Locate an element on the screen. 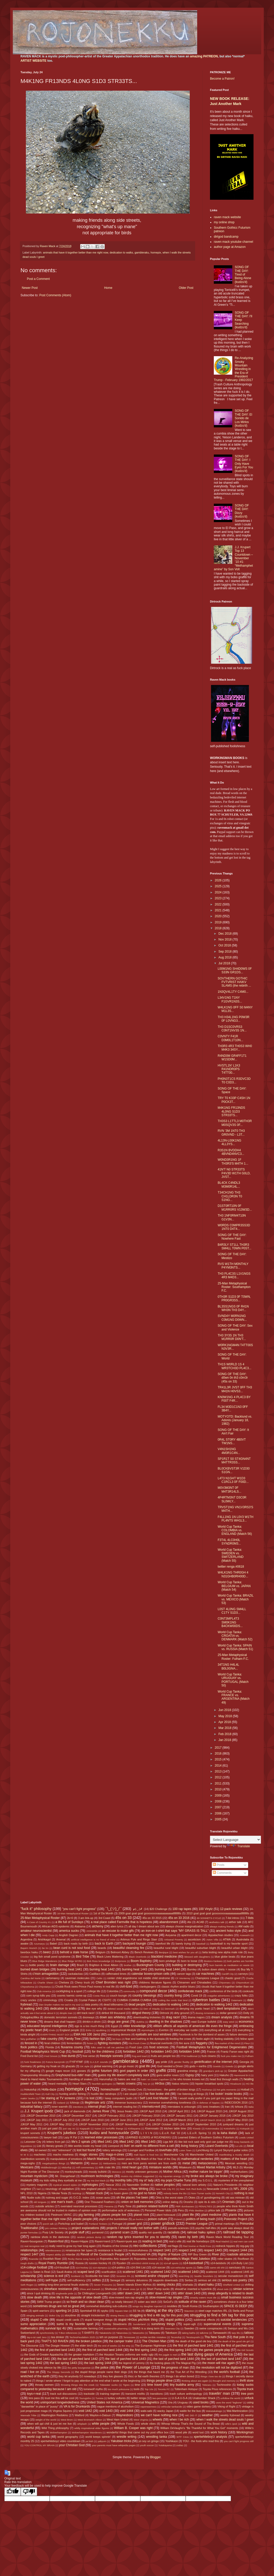  void 1444 is located at coordinates (126, 2411).